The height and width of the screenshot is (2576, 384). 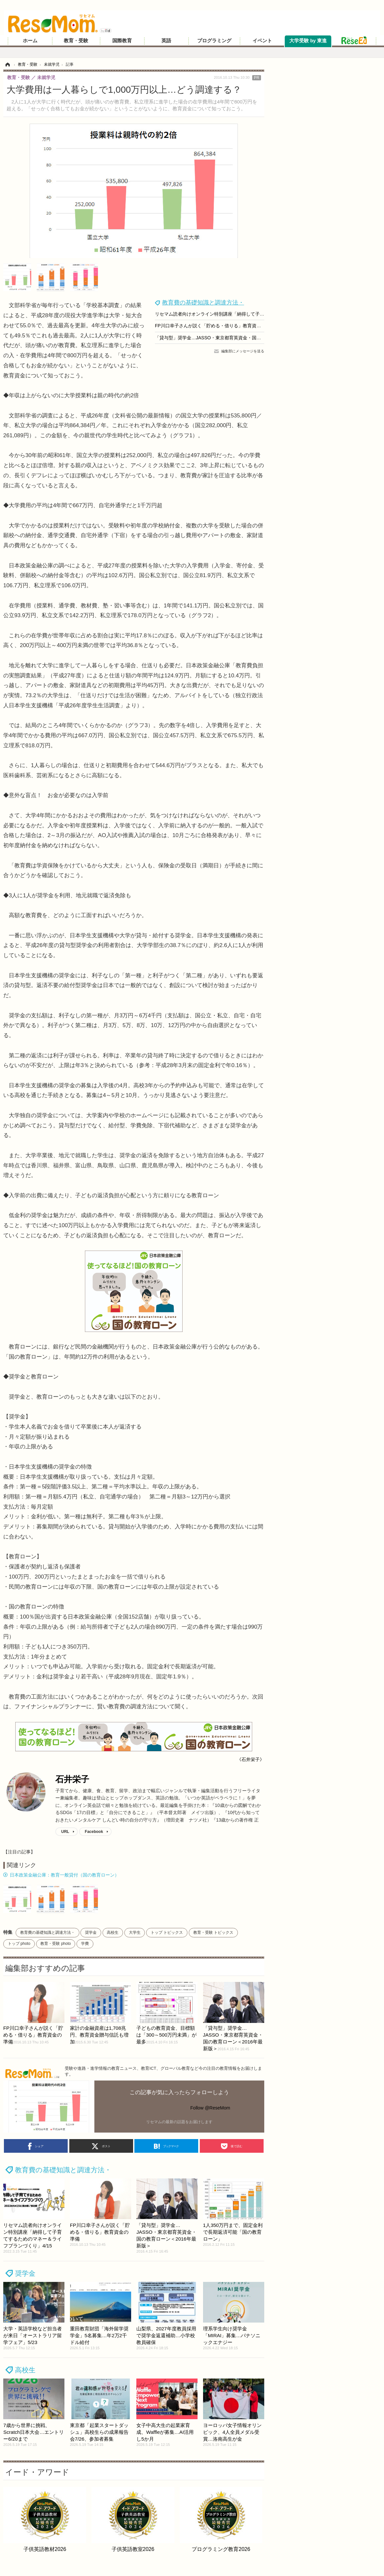 I want to click on URL, so click(x=65, y=1831).